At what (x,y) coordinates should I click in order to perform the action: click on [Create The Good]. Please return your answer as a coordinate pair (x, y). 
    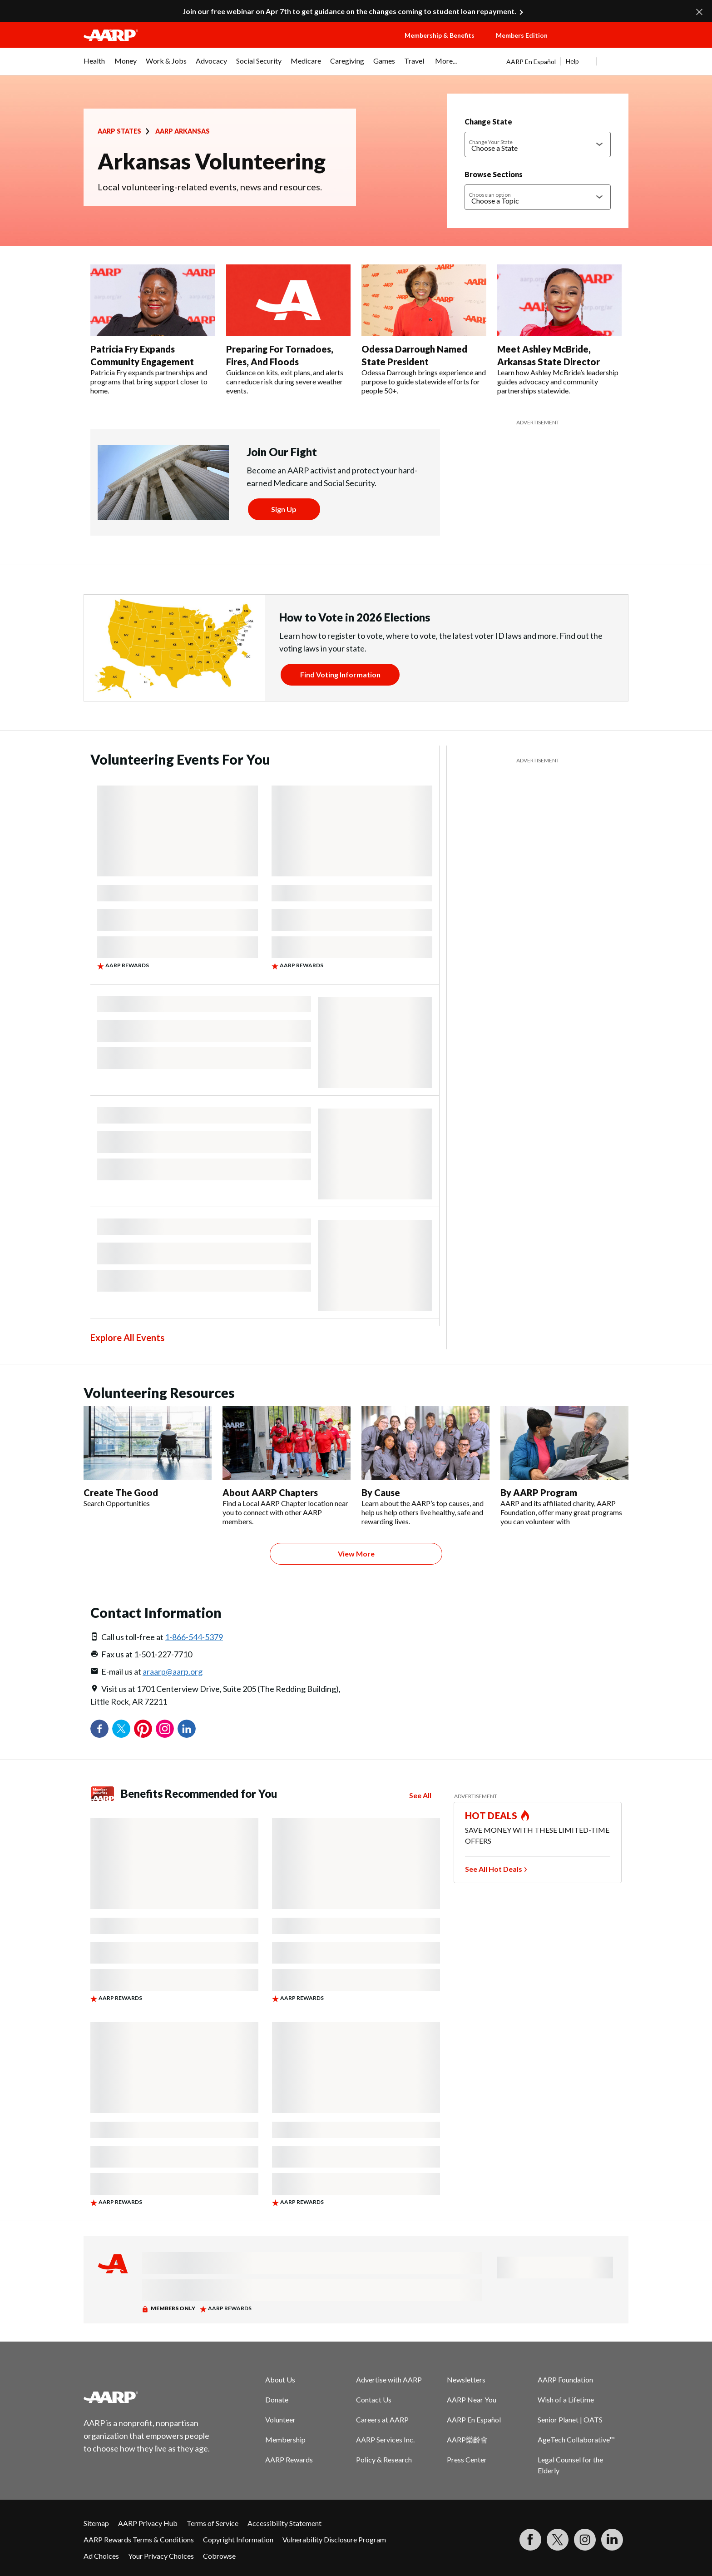
    Looking at the image, I should click on (148, 1457).